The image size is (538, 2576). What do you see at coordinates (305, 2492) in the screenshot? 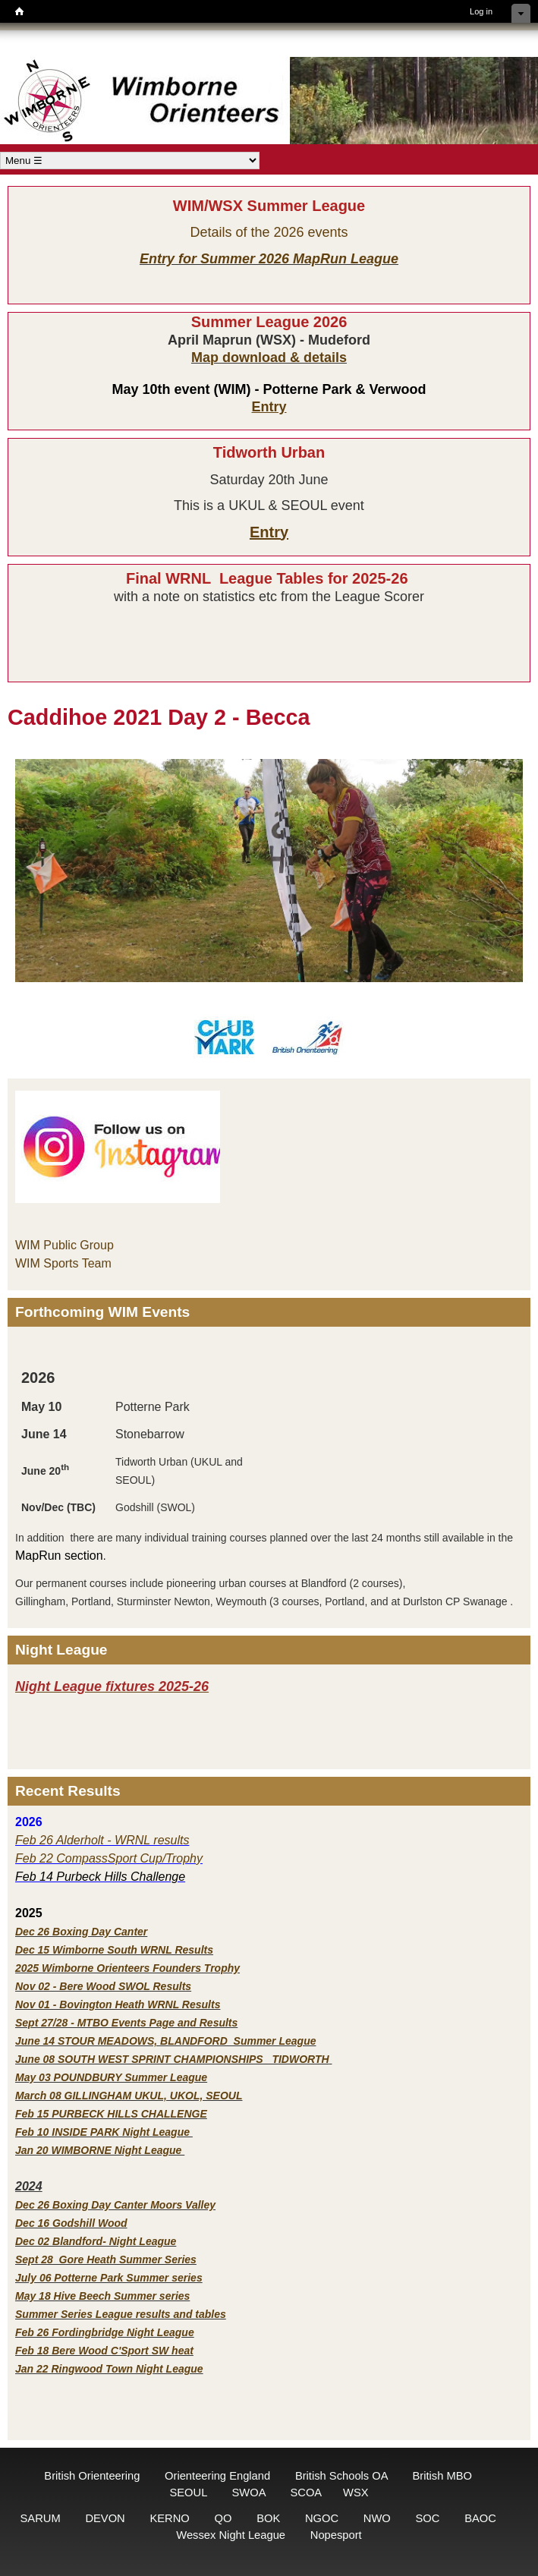
I see `SCOA` at bounding box center [305, 2492].